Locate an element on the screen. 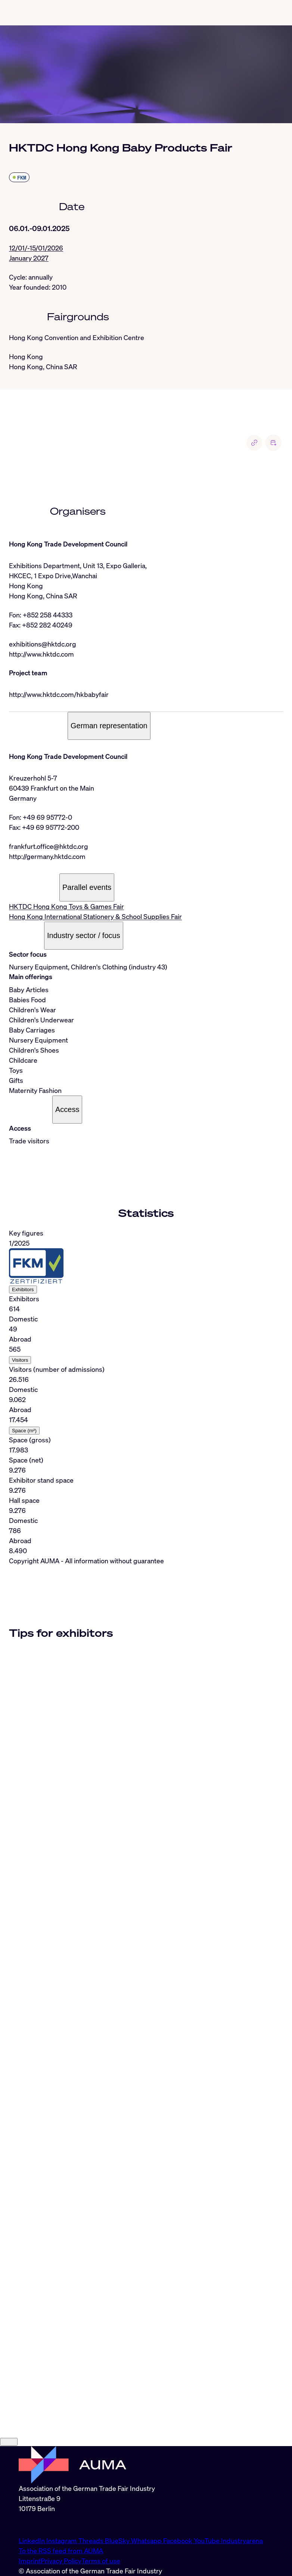  http://www.hktdc.com is located at coordinates (41, 654).